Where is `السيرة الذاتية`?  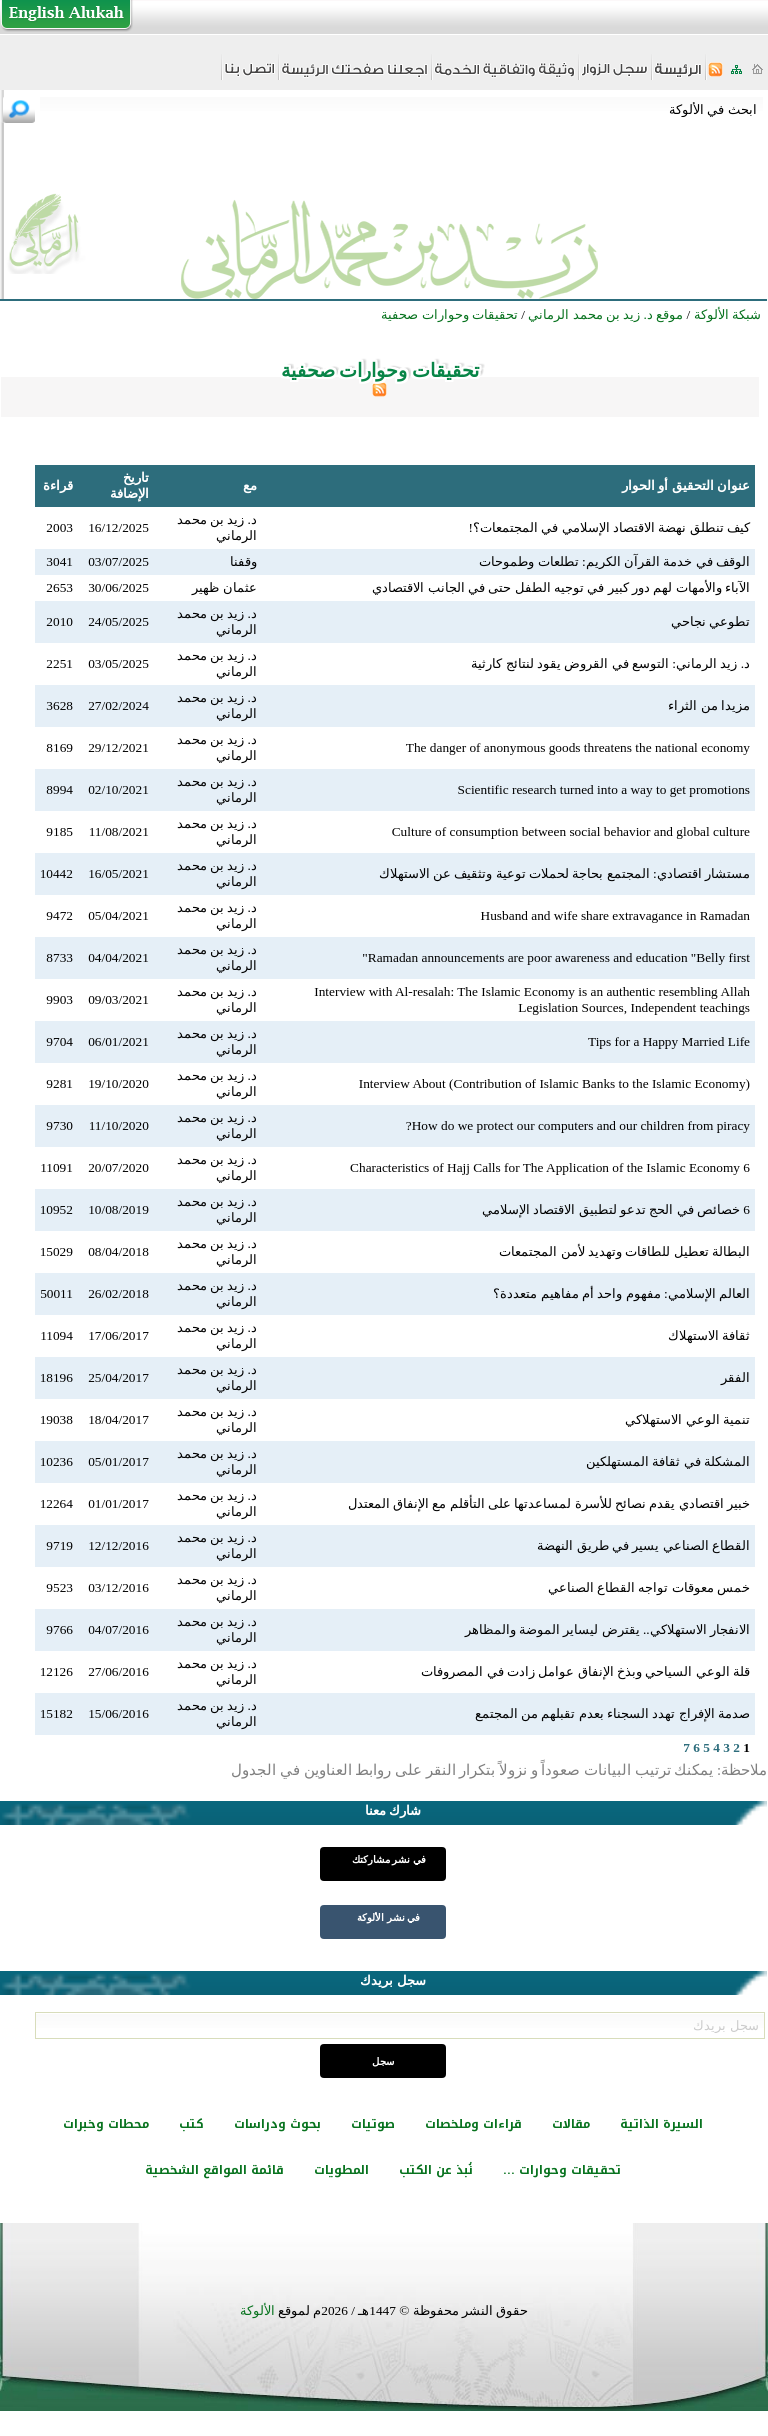 السيرة الذاتية is located at coordinates (661, 2124).